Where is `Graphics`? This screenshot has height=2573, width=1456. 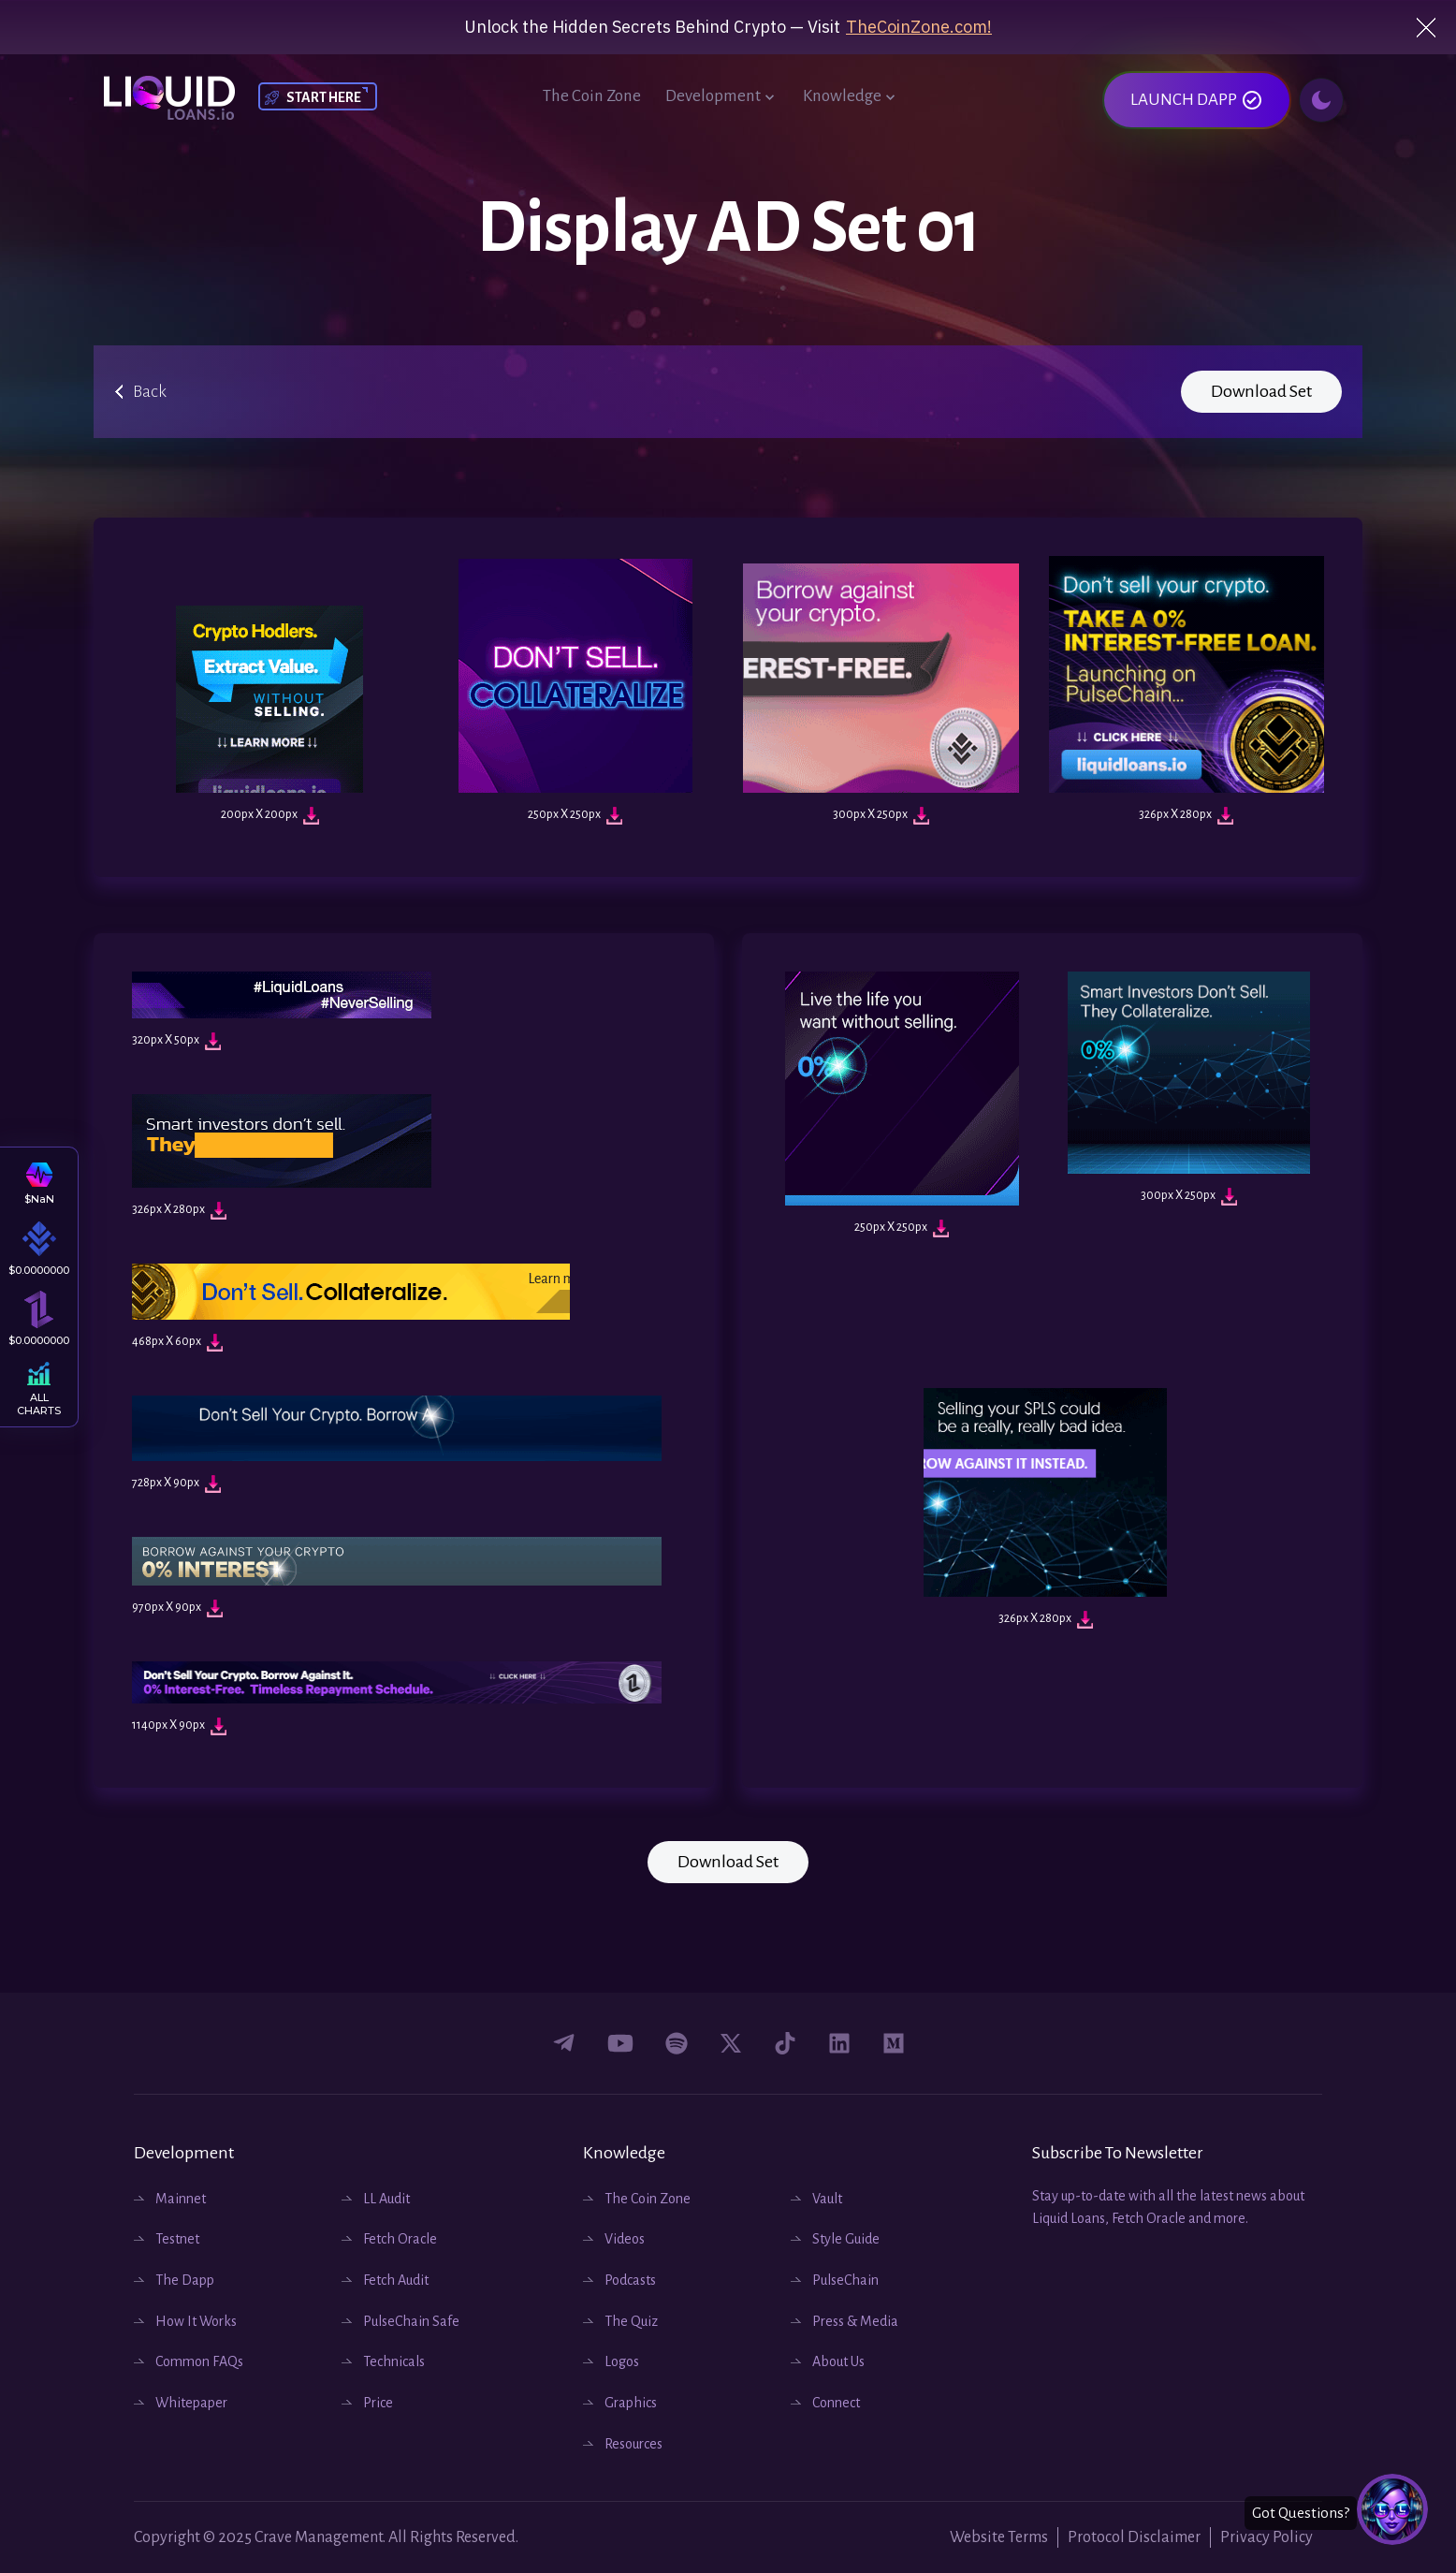 Graphics is located at coordinates (620, 2402).